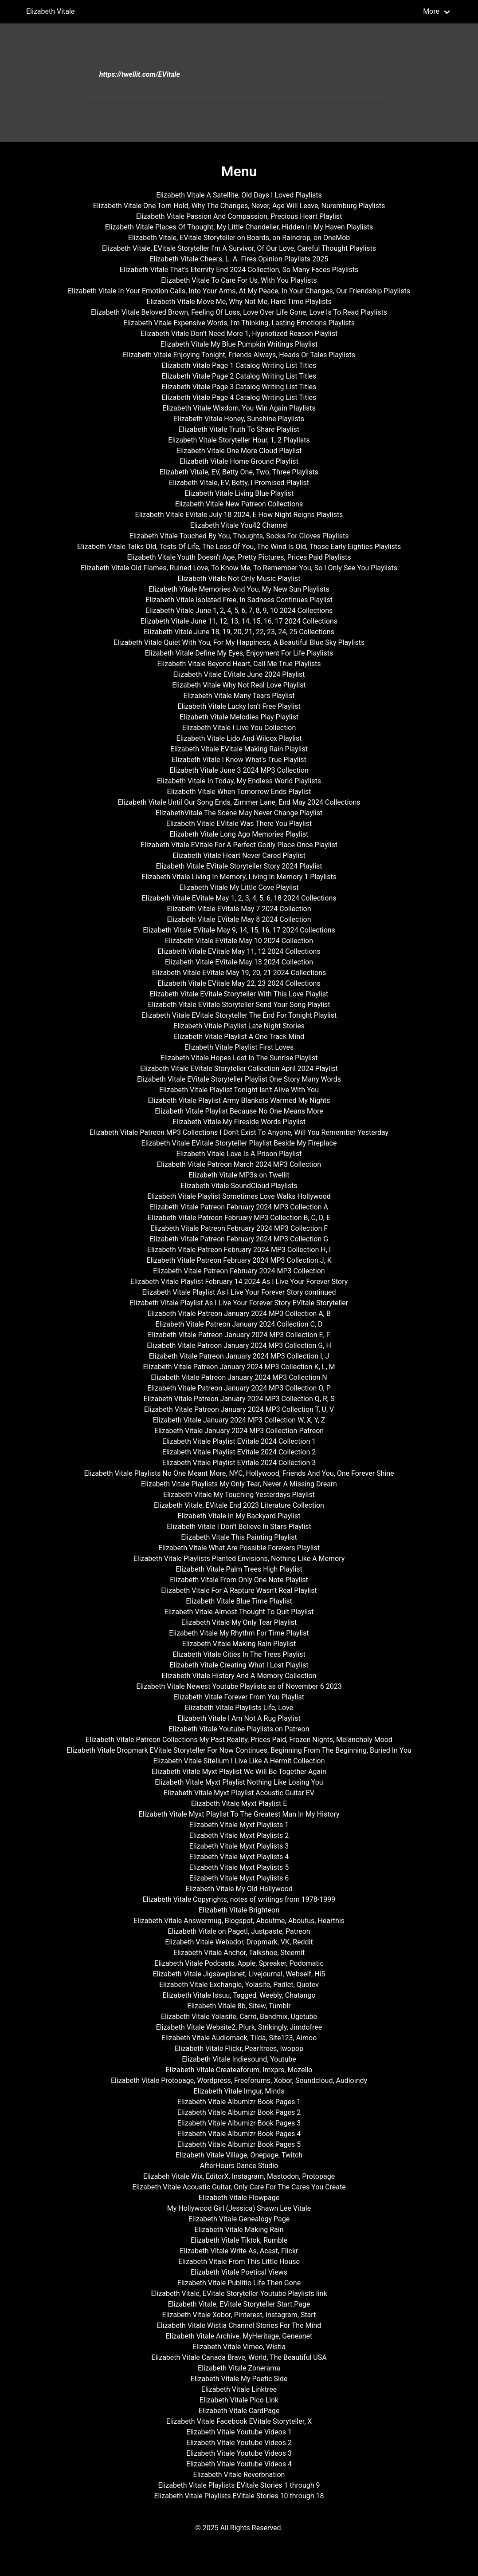  What do you see at coordinates (239, 621) in the screenshot?
I see `Elizabeth Vitale June 11, 12, 13, 14, 15, 16, 17 2024 Collections` at bounding box center [239, 621].